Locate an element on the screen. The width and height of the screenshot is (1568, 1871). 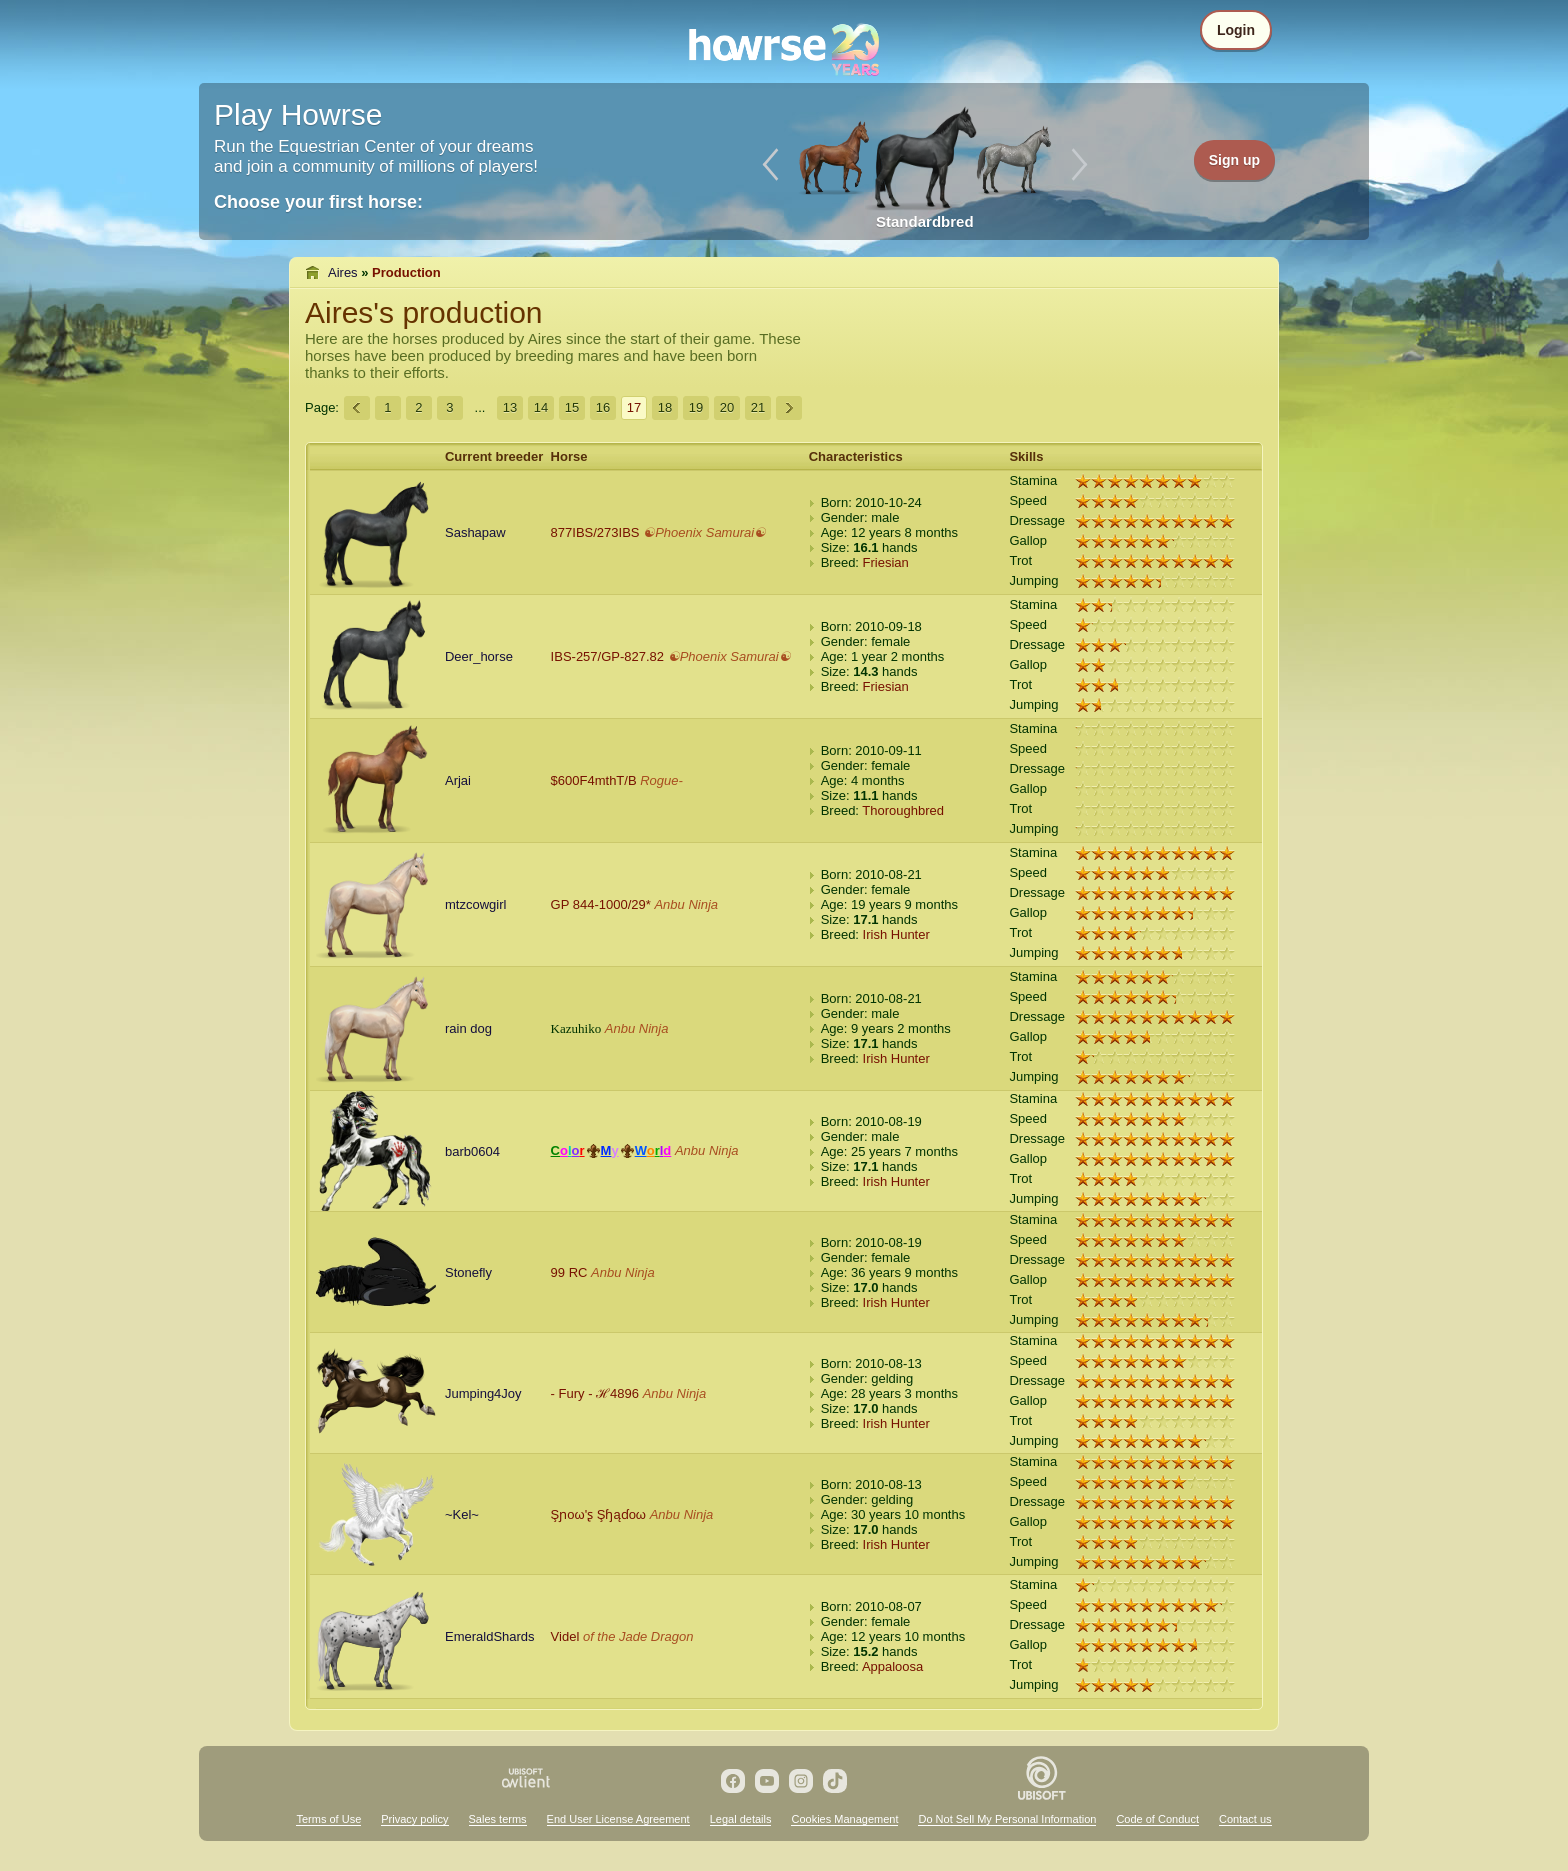
Aires is located at coordinates (343, 272).